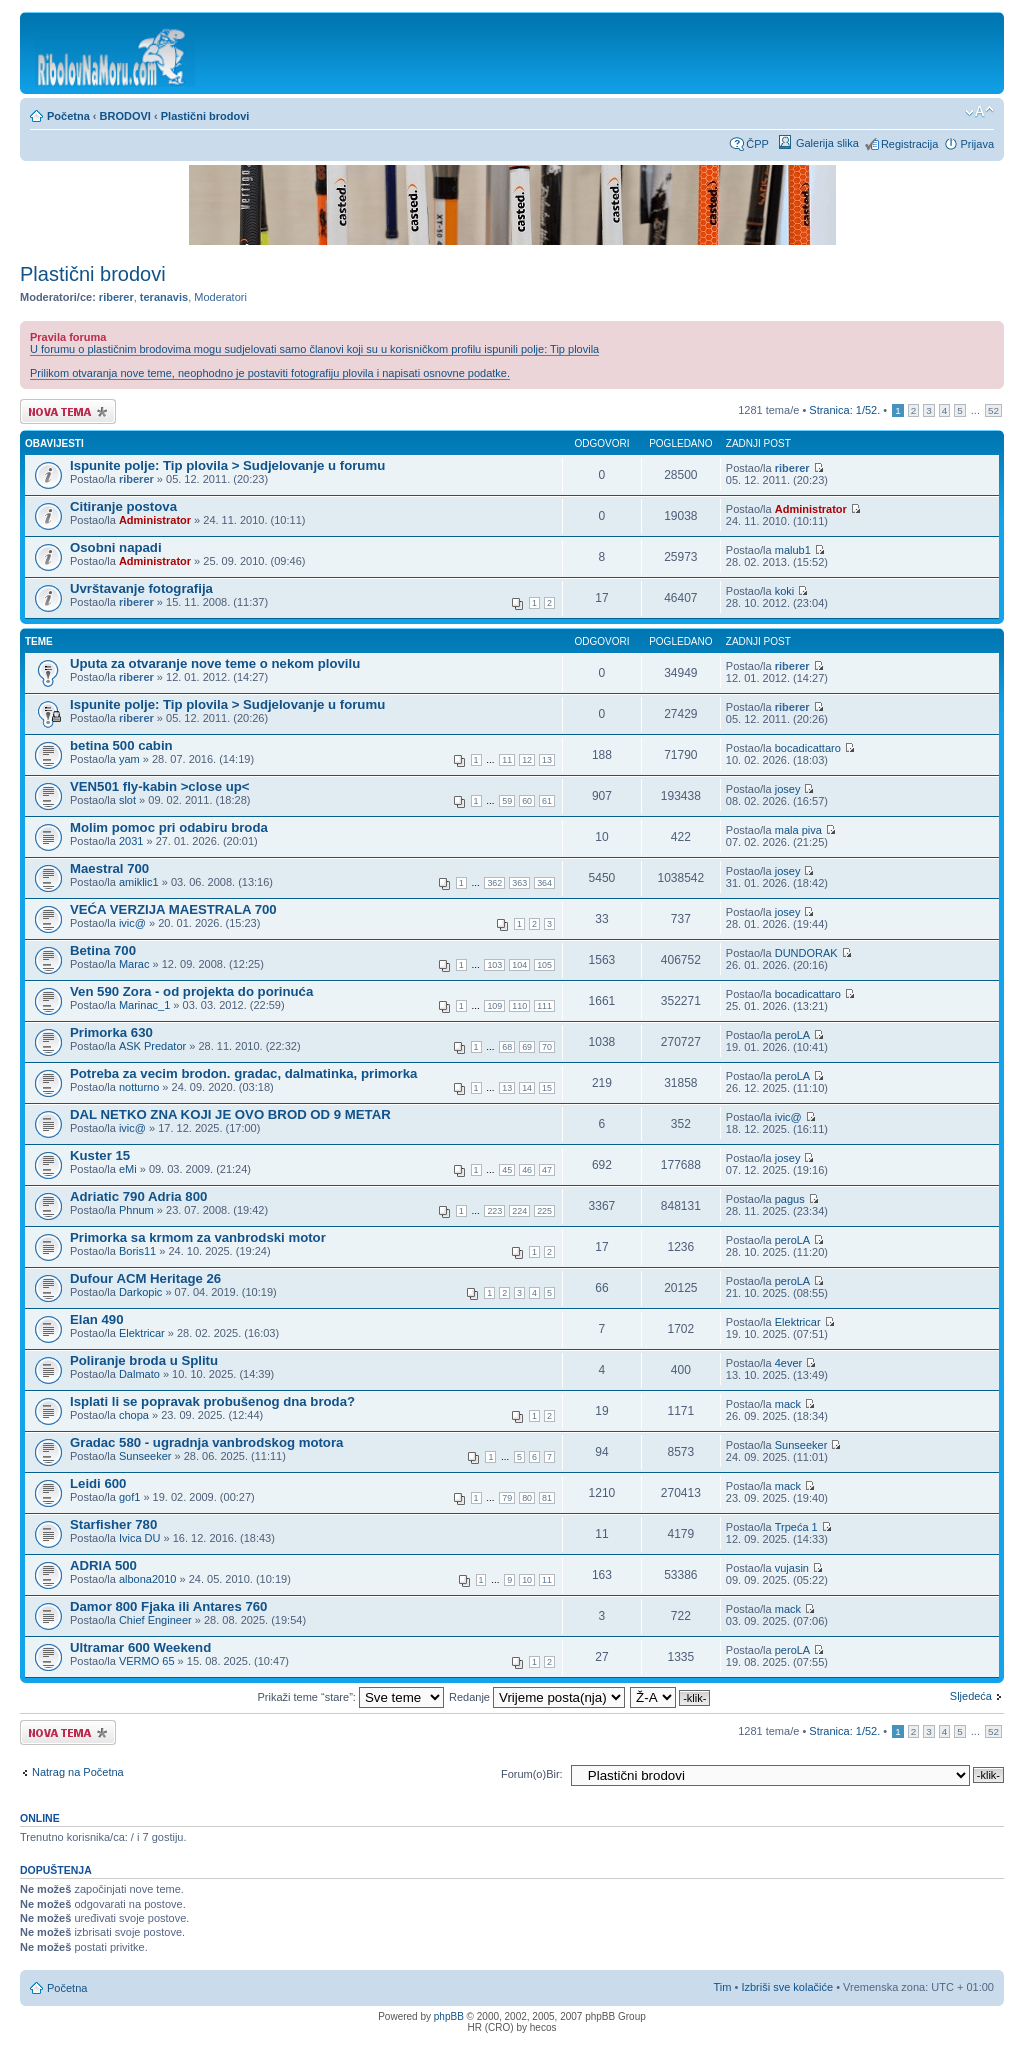 The image size is (1024, 2050). I want to click on Uputa za otvaranje nove teme o nekom plovilu, so click(215, 663).